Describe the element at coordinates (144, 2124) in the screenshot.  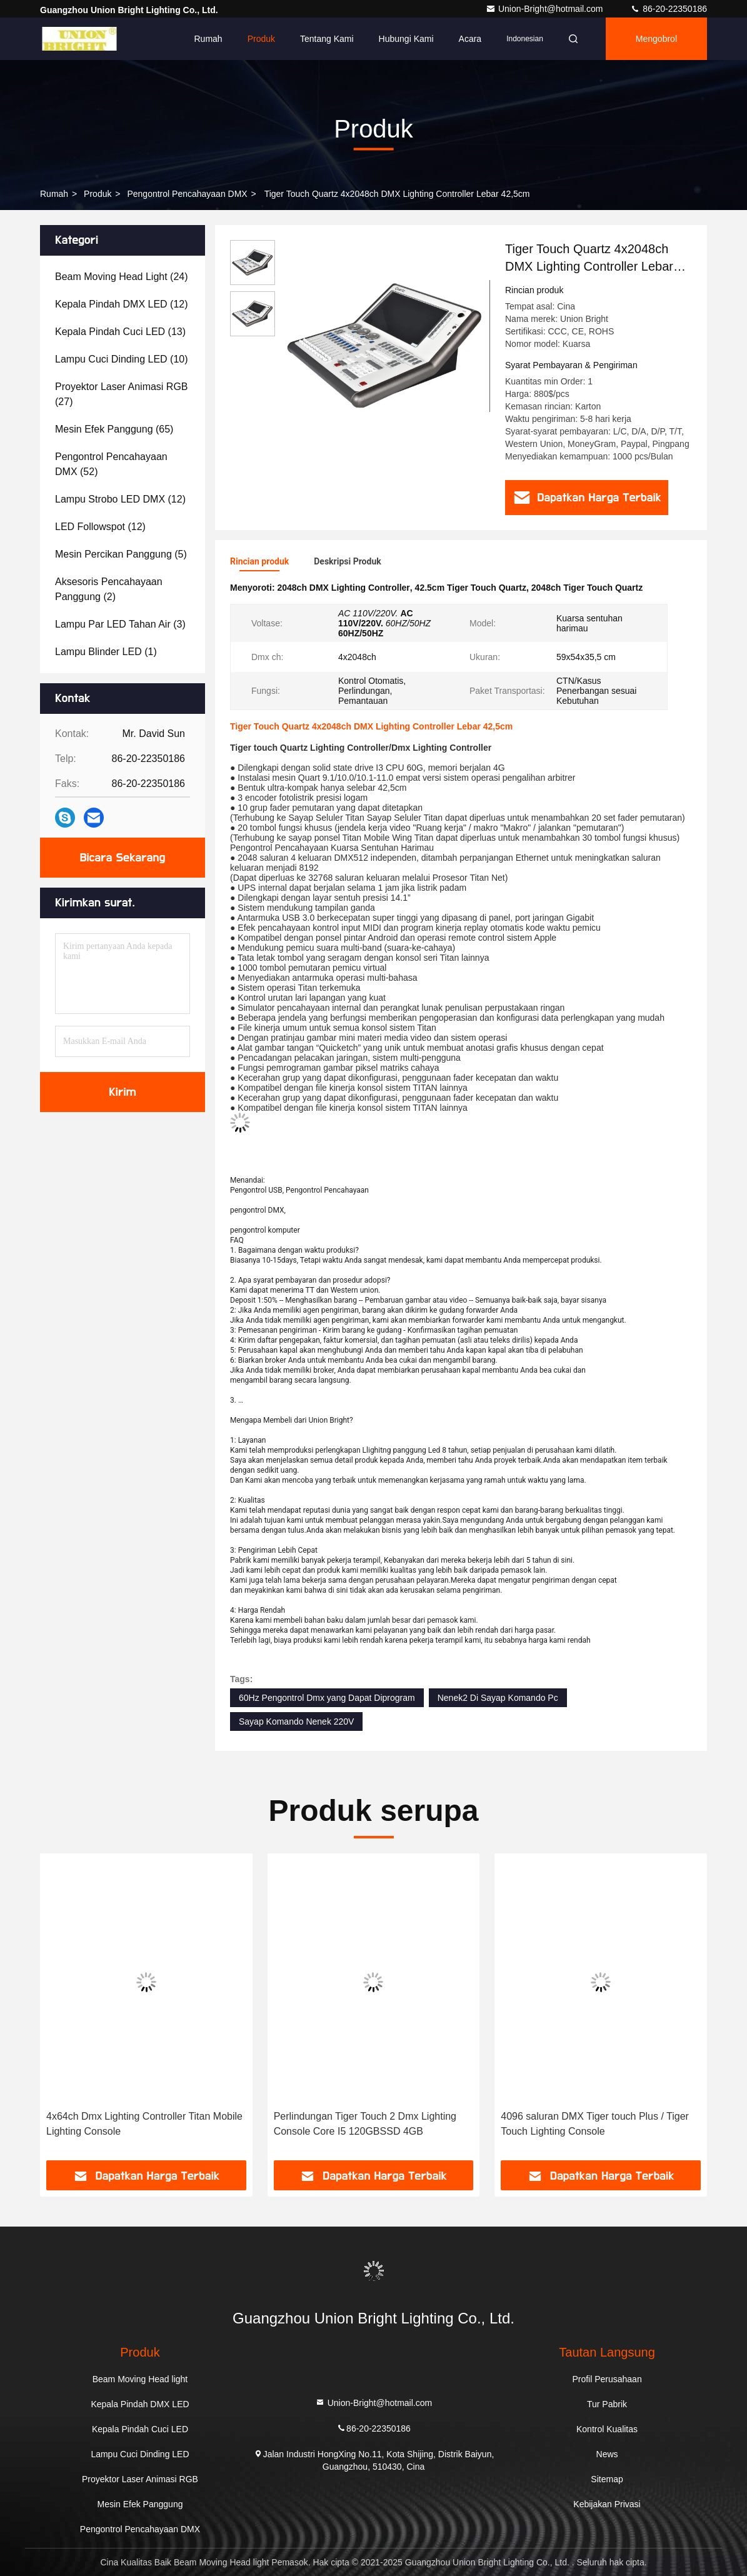
I see `4x64ch Dmx Lighting Controller Titan Mobile Lighting Console` at that location.